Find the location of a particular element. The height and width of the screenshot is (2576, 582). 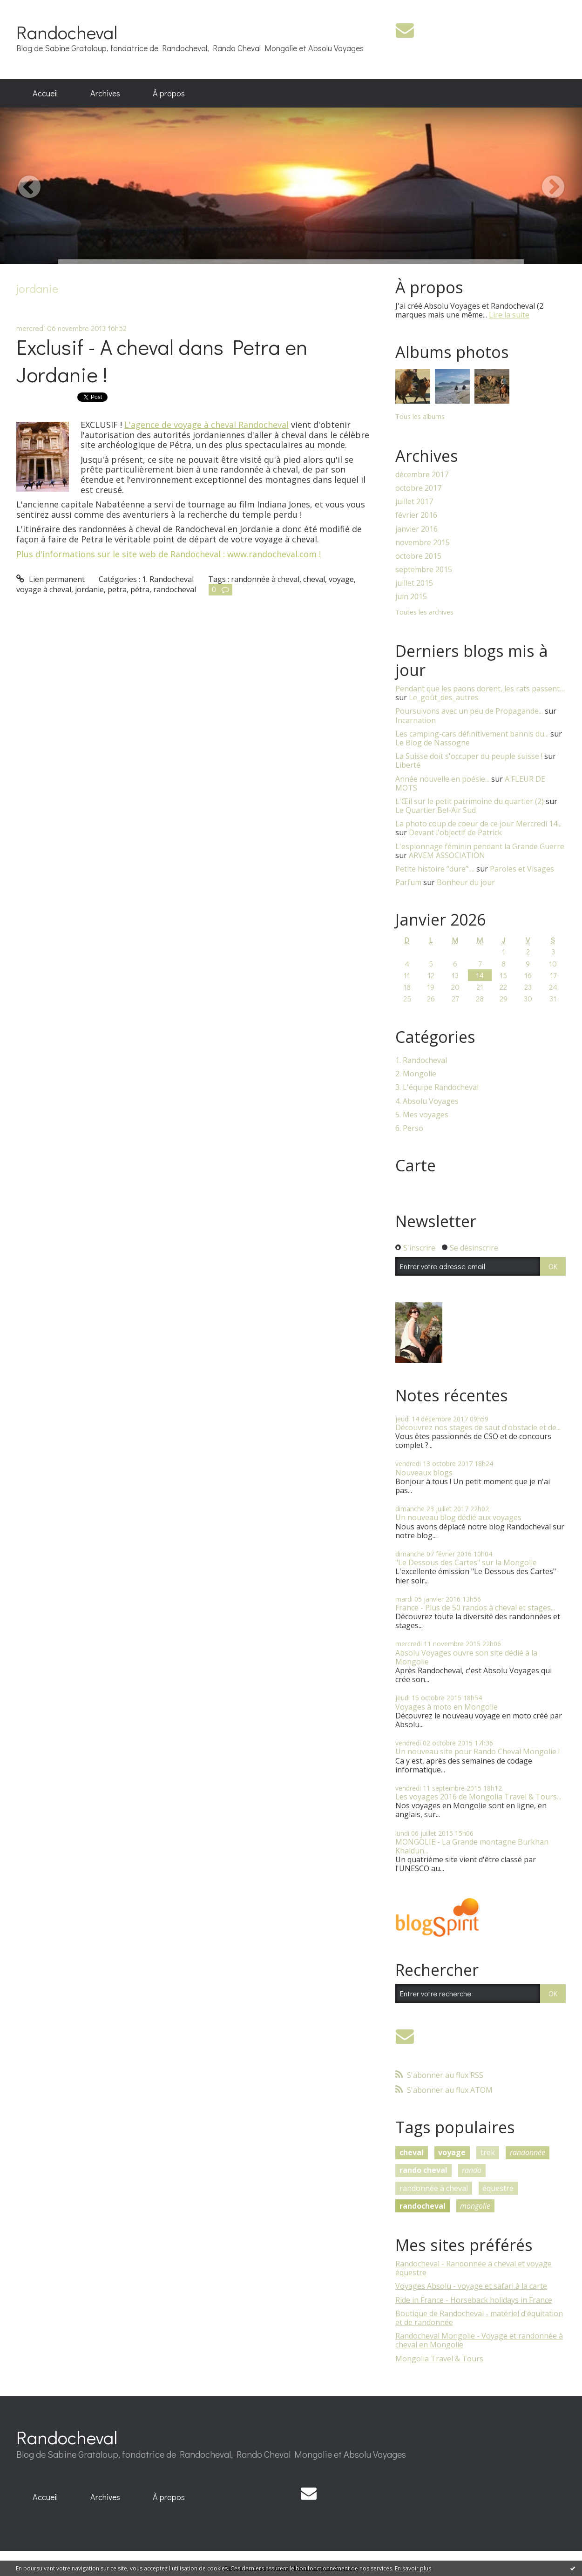

MONGOLIE - La Grande montagne Burkhan Khaldun... is located at coordinates (471, 1846).